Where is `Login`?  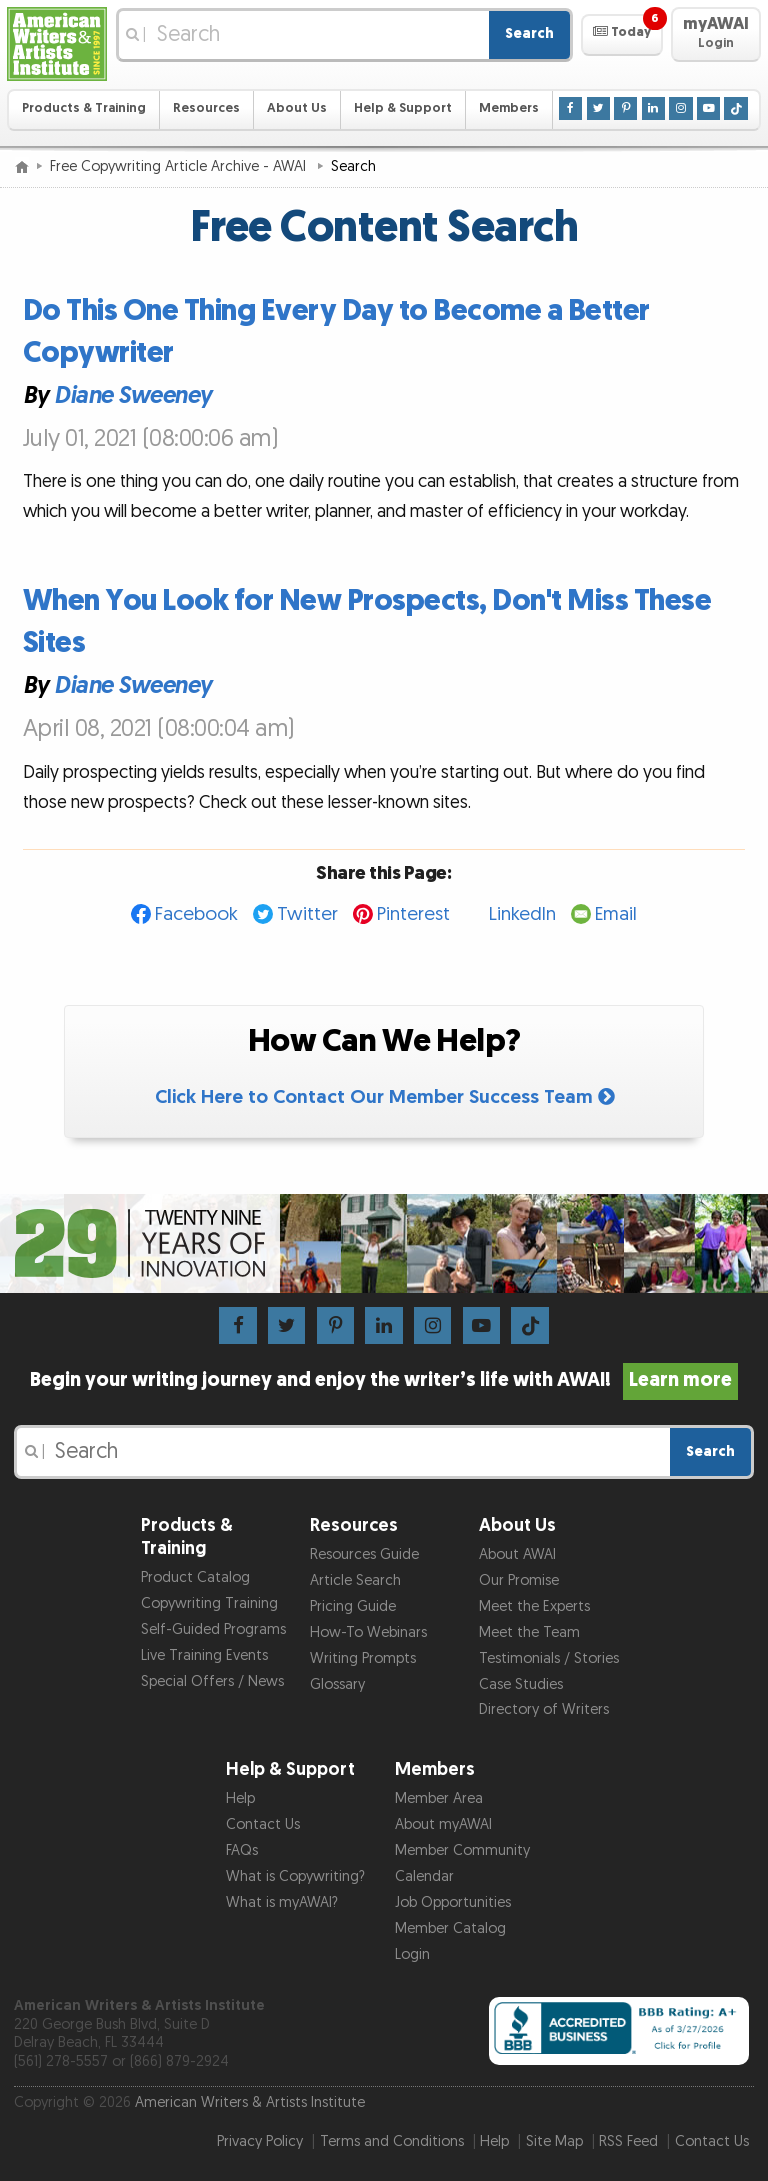 Login is located at coordinates (412, 1954).